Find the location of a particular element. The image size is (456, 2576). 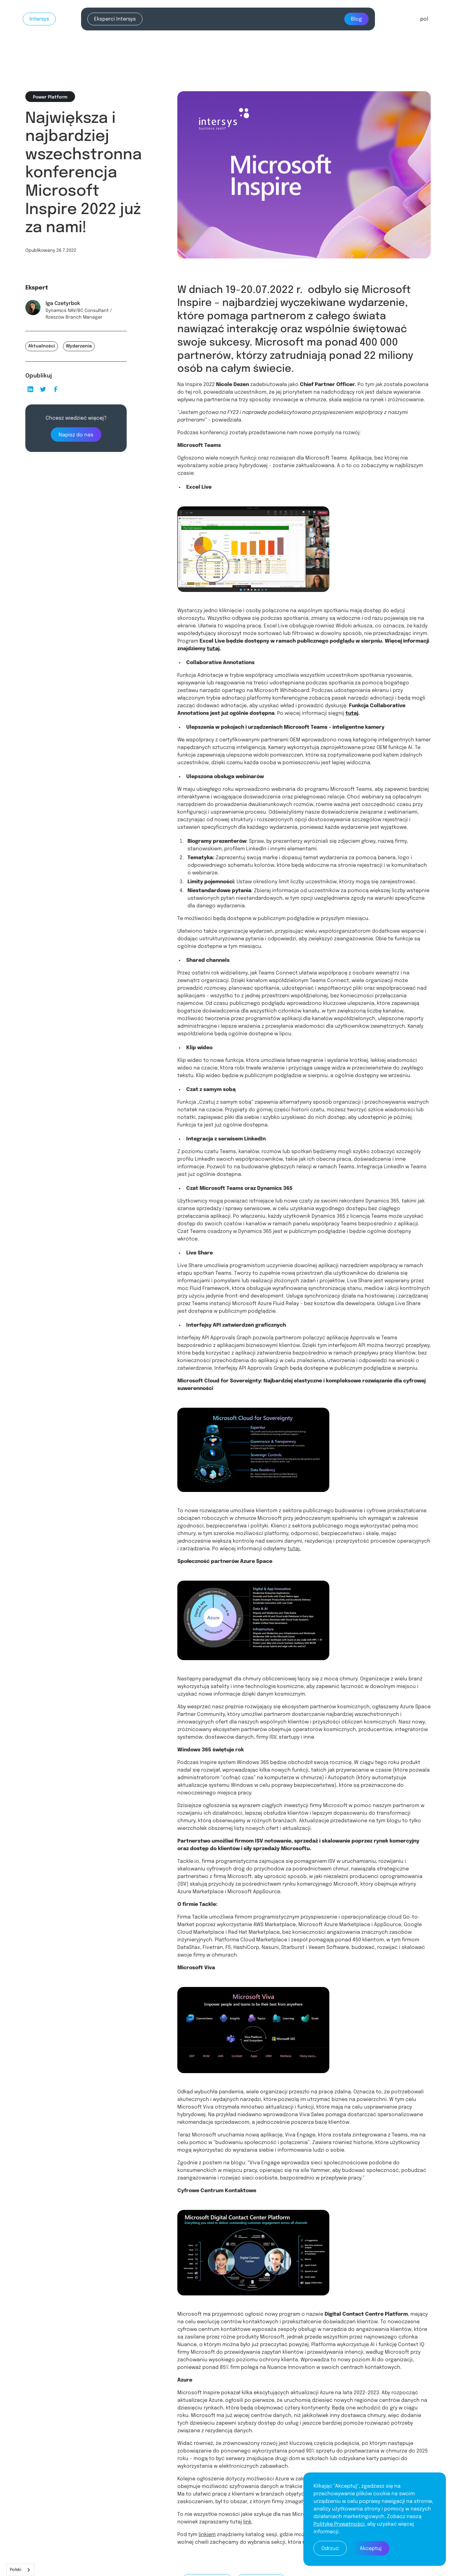

Odrzuć [button] is located at coordinates (330, 2548).